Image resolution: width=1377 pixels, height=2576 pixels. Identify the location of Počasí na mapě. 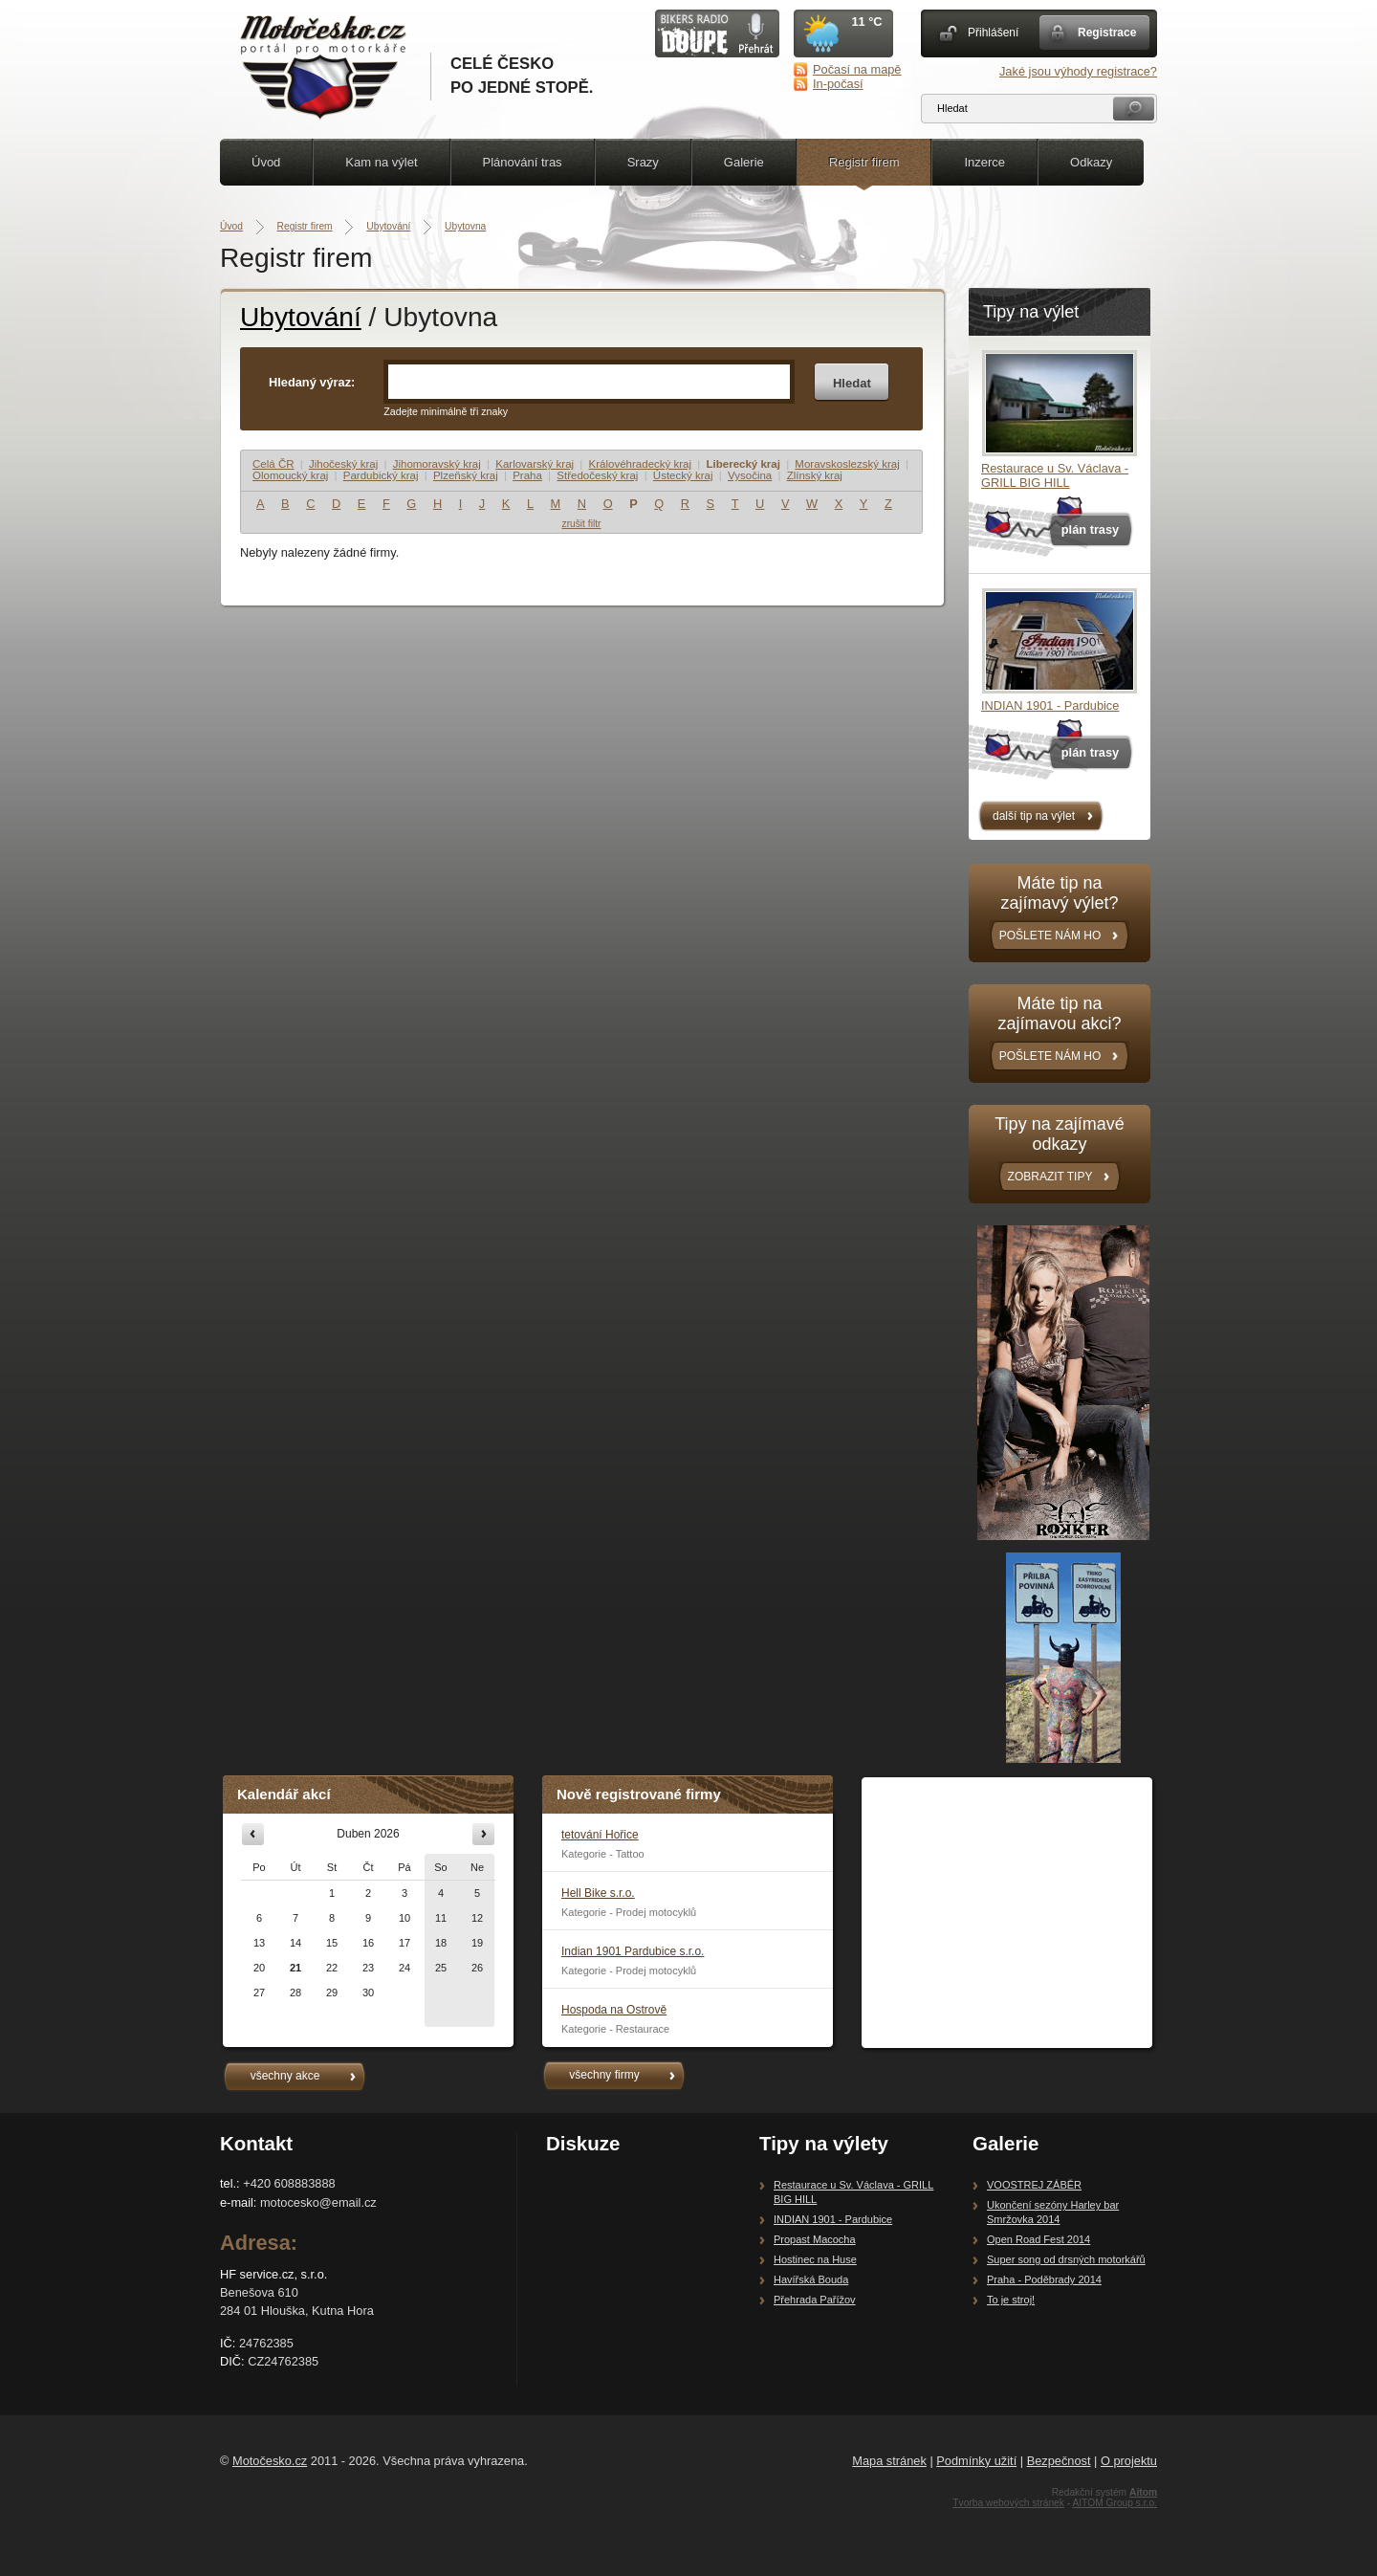
(857, 69).